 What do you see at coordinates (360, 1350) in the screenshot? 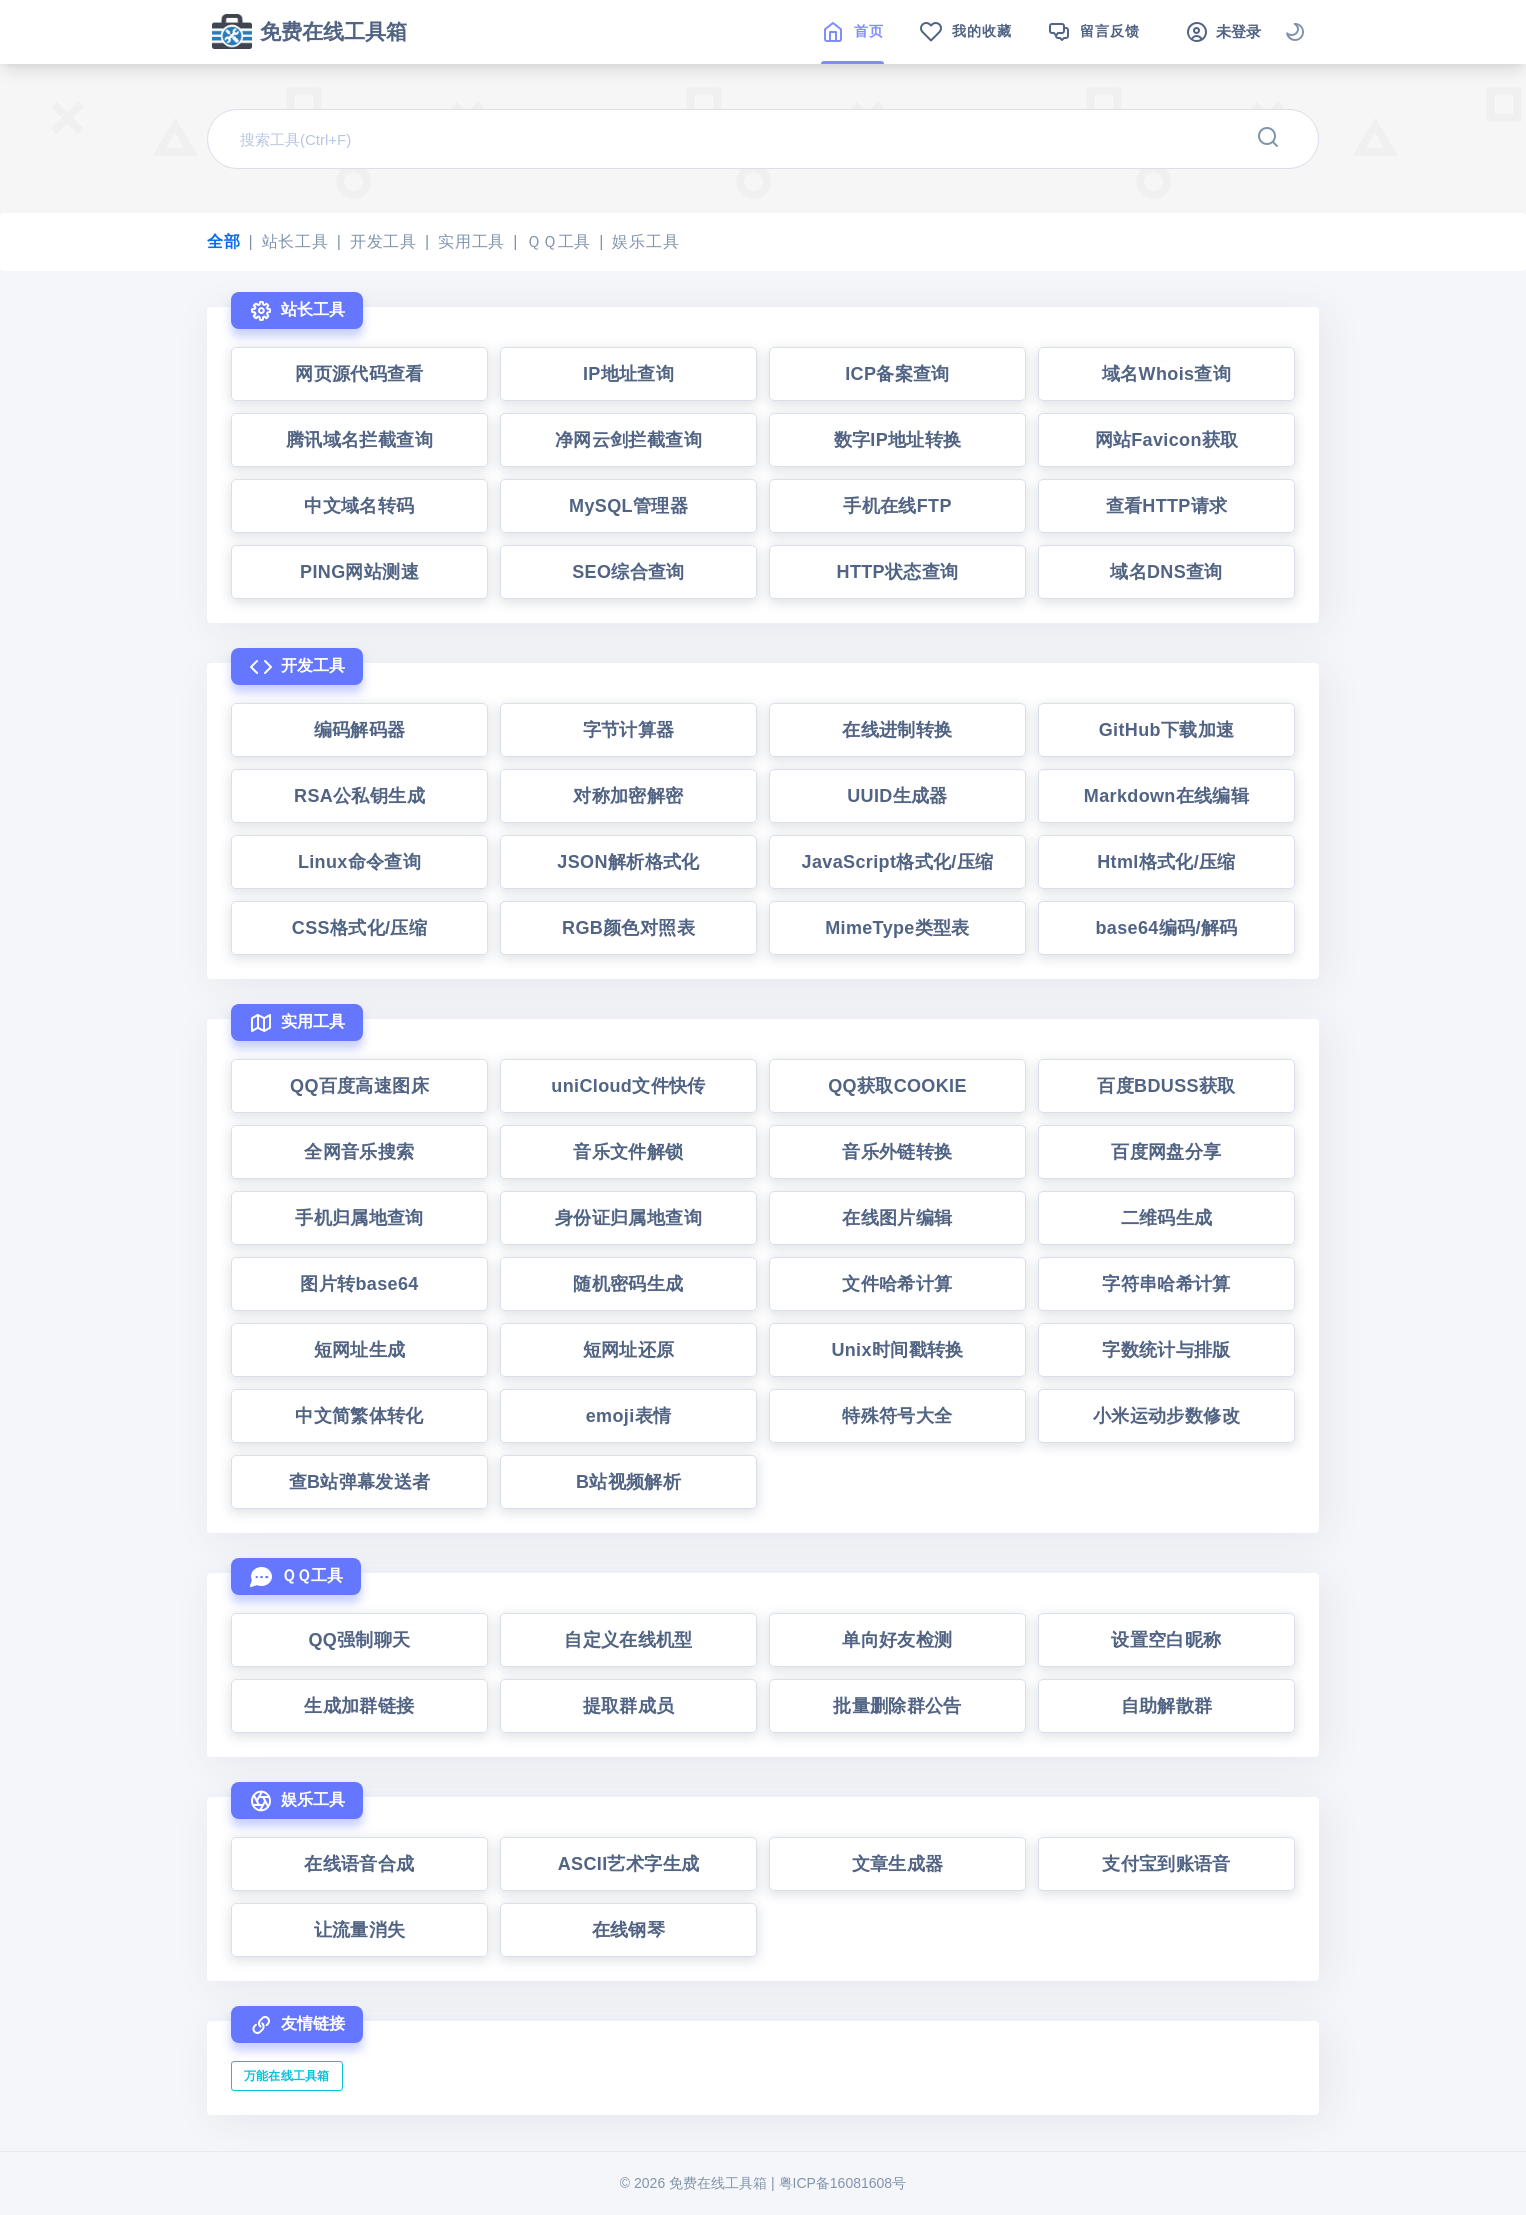
I see `短网址生成` at bounding box center [360, 1350].